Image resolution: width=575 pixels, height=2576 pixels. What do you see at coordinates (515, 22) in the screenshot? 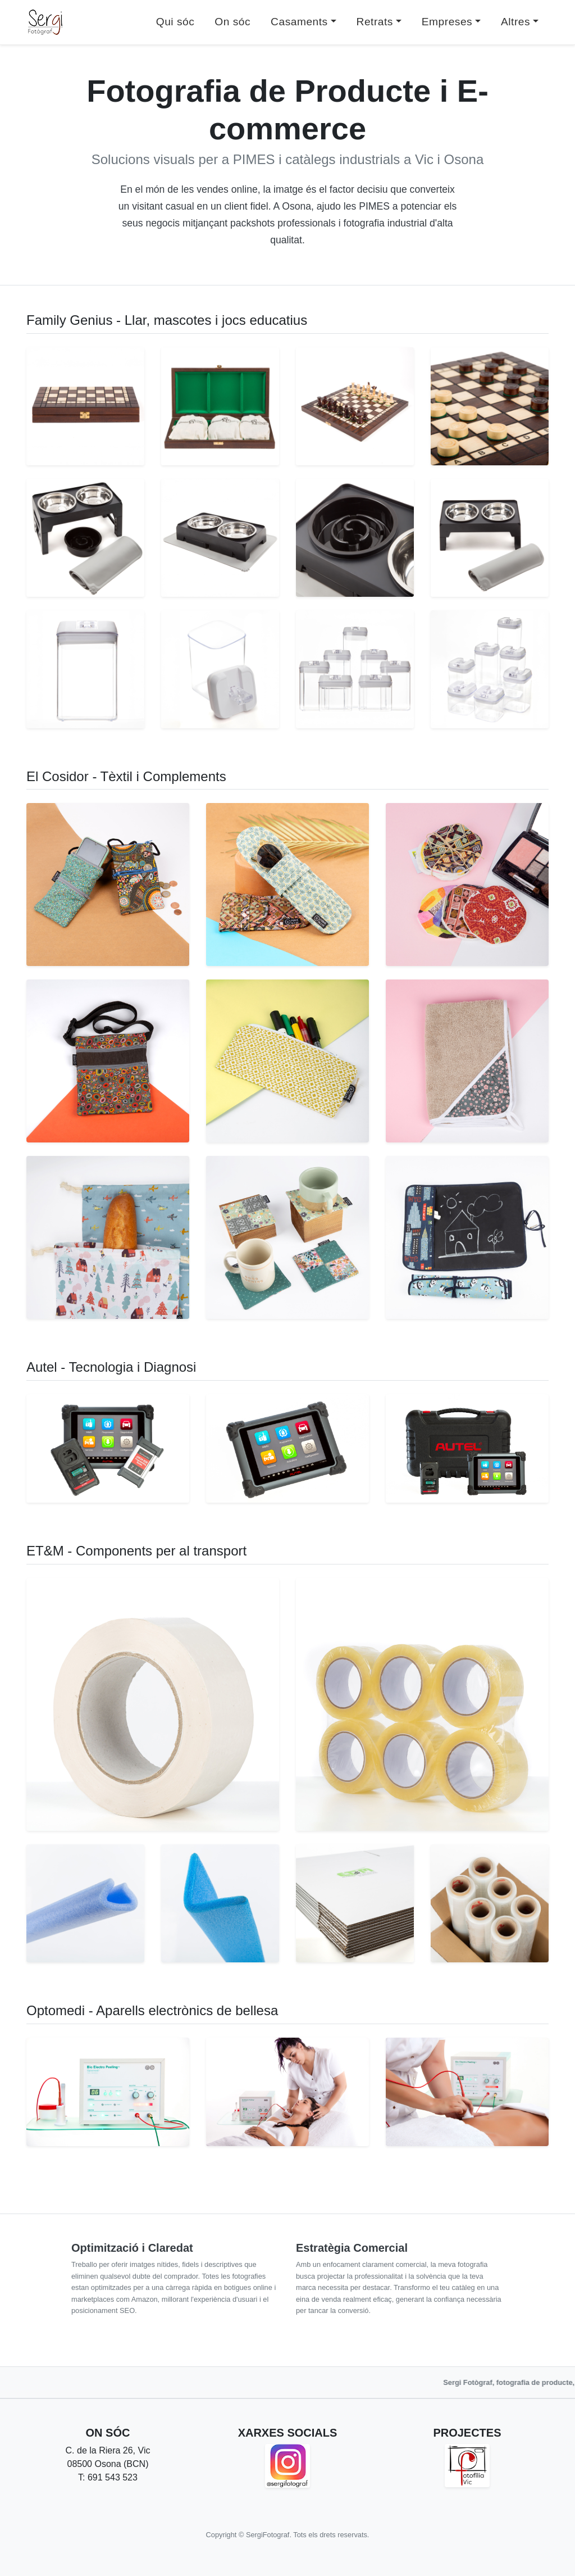
I see `Altres` at bounding box center [515, 22].